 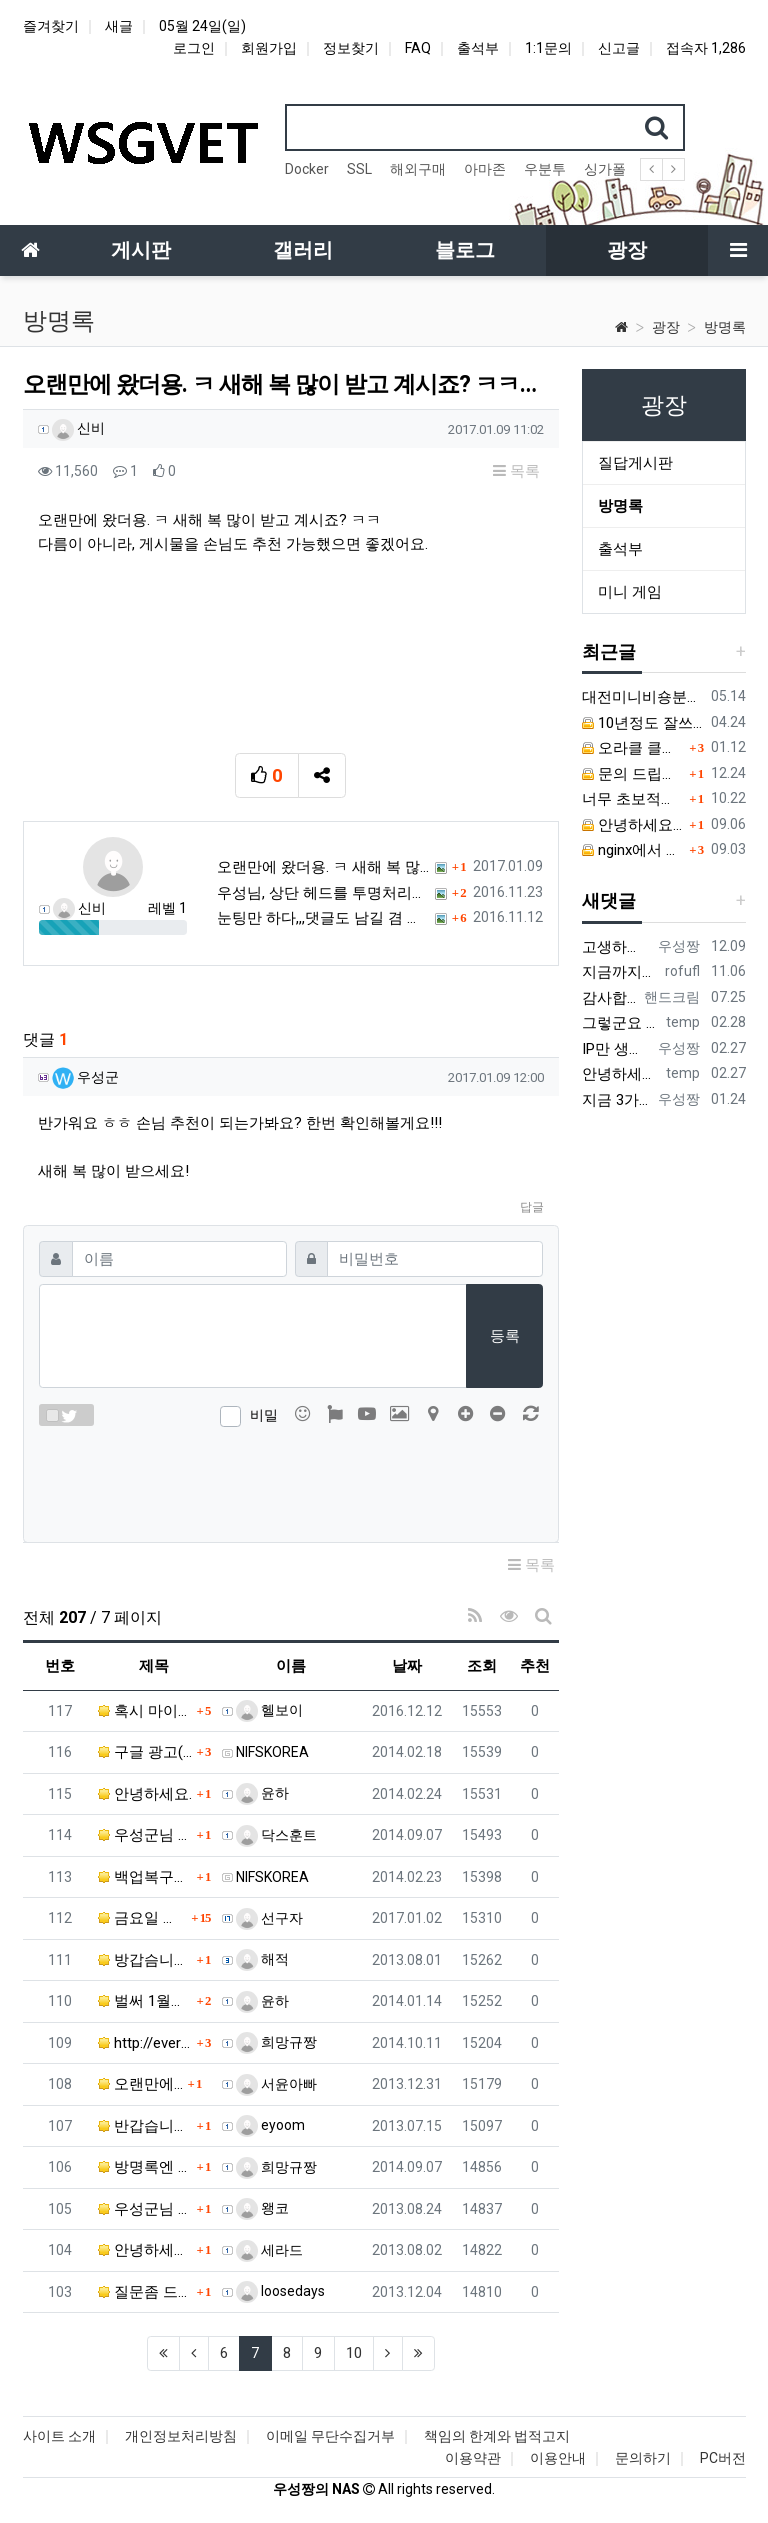 What do you see at coordinates (194, 48) in the screenshot?
I see `로그인` at bounding box center [194, 48].